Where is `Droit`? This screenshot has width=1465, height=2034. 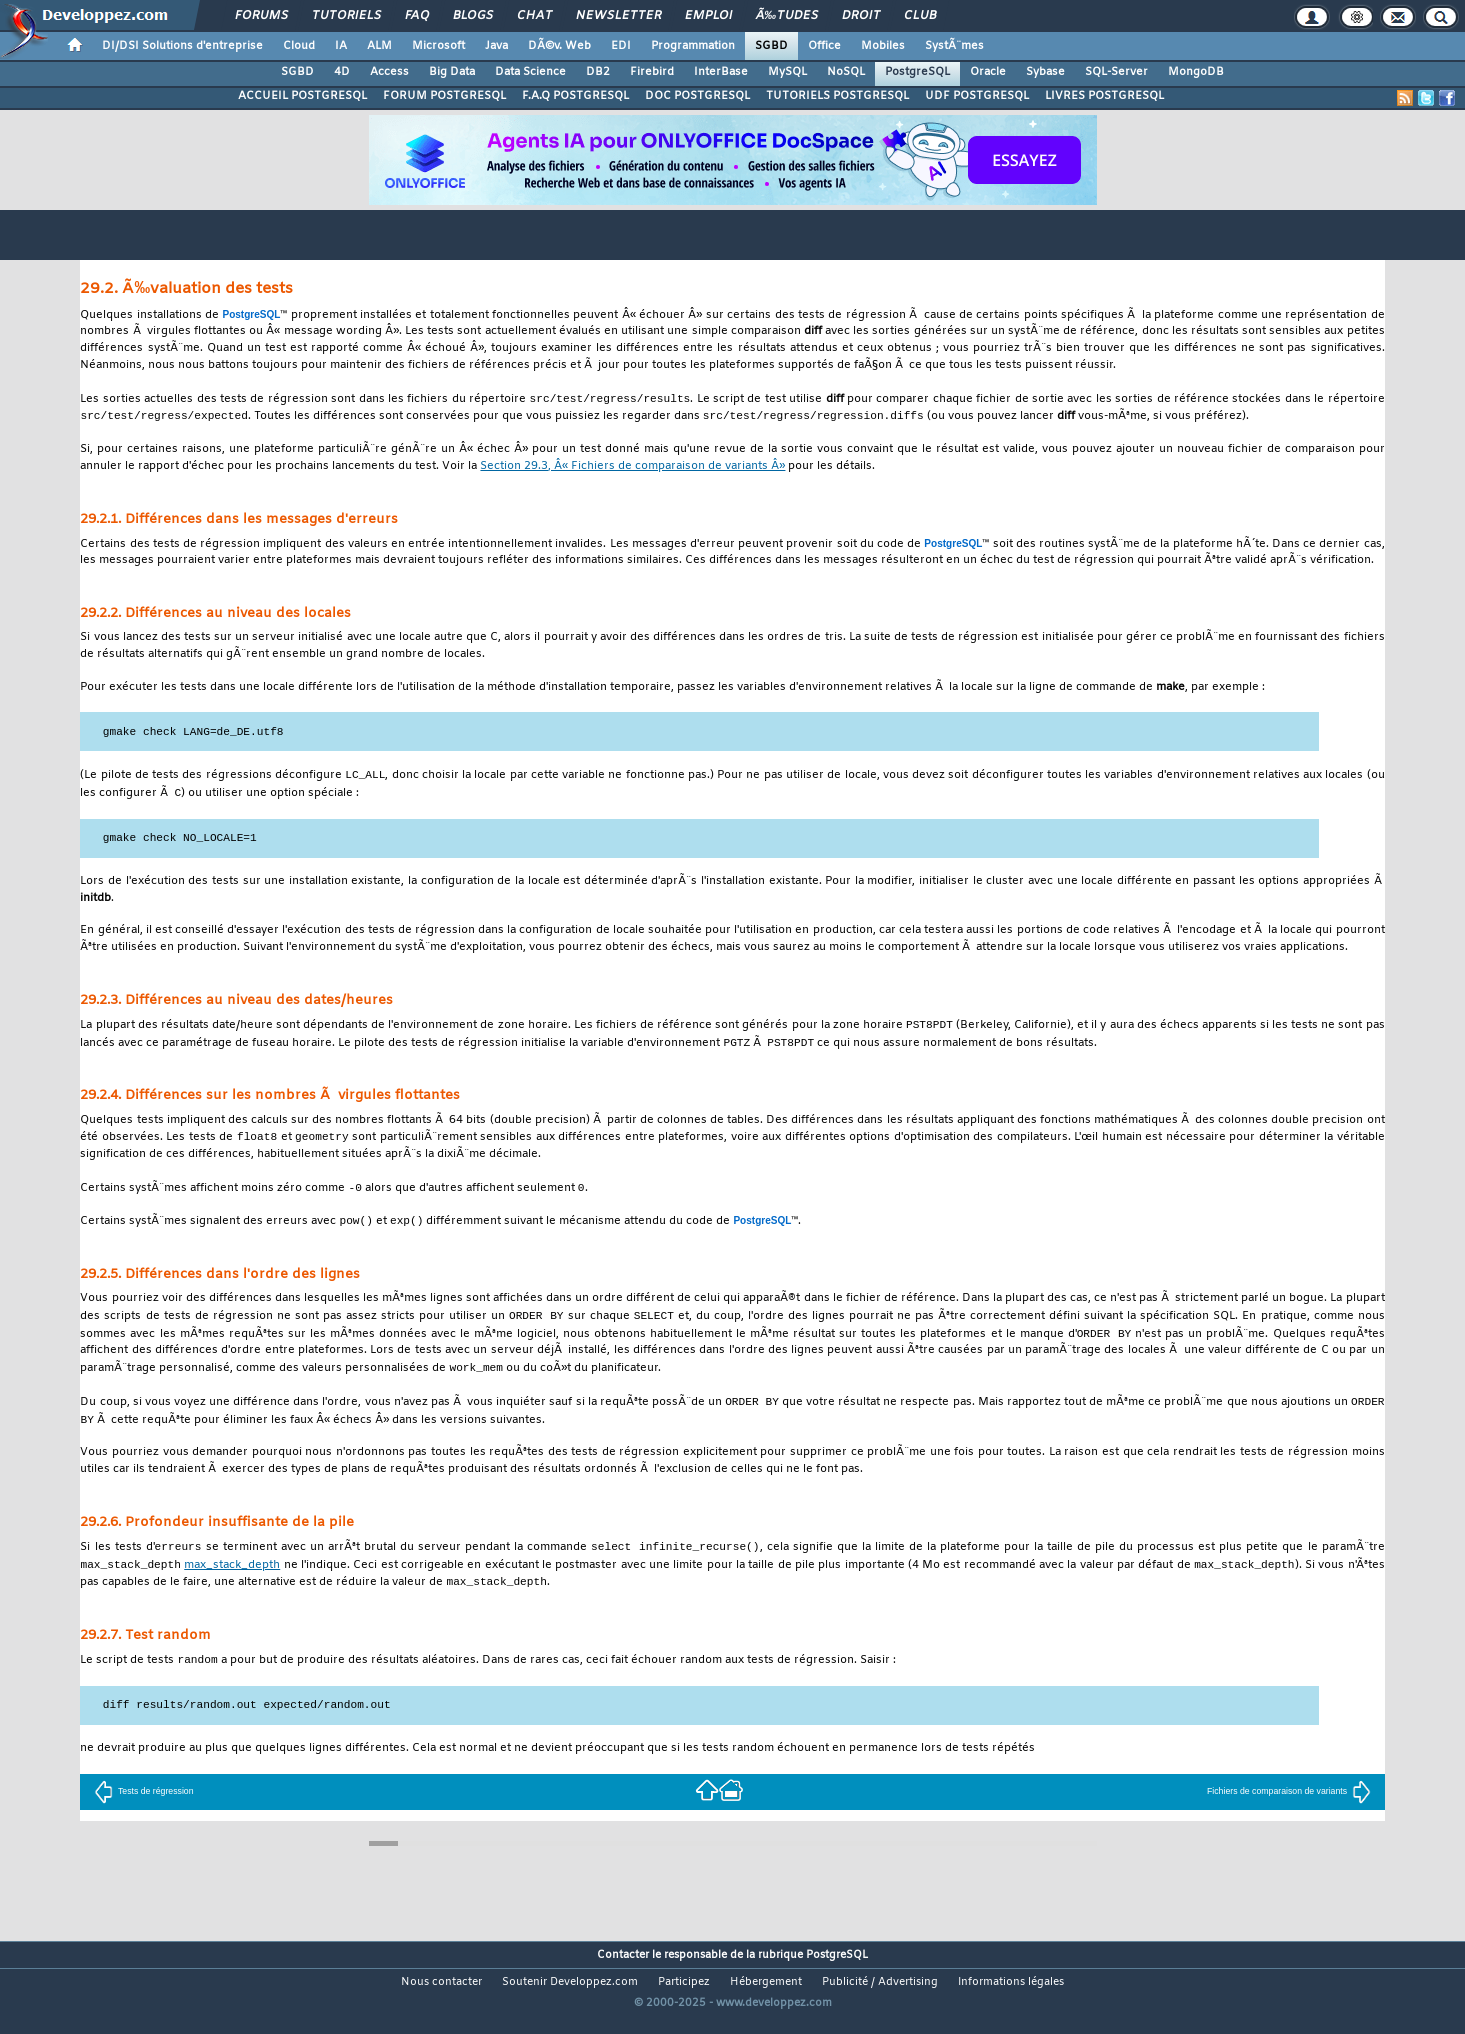
Droit is located at coordinates (861, 16).